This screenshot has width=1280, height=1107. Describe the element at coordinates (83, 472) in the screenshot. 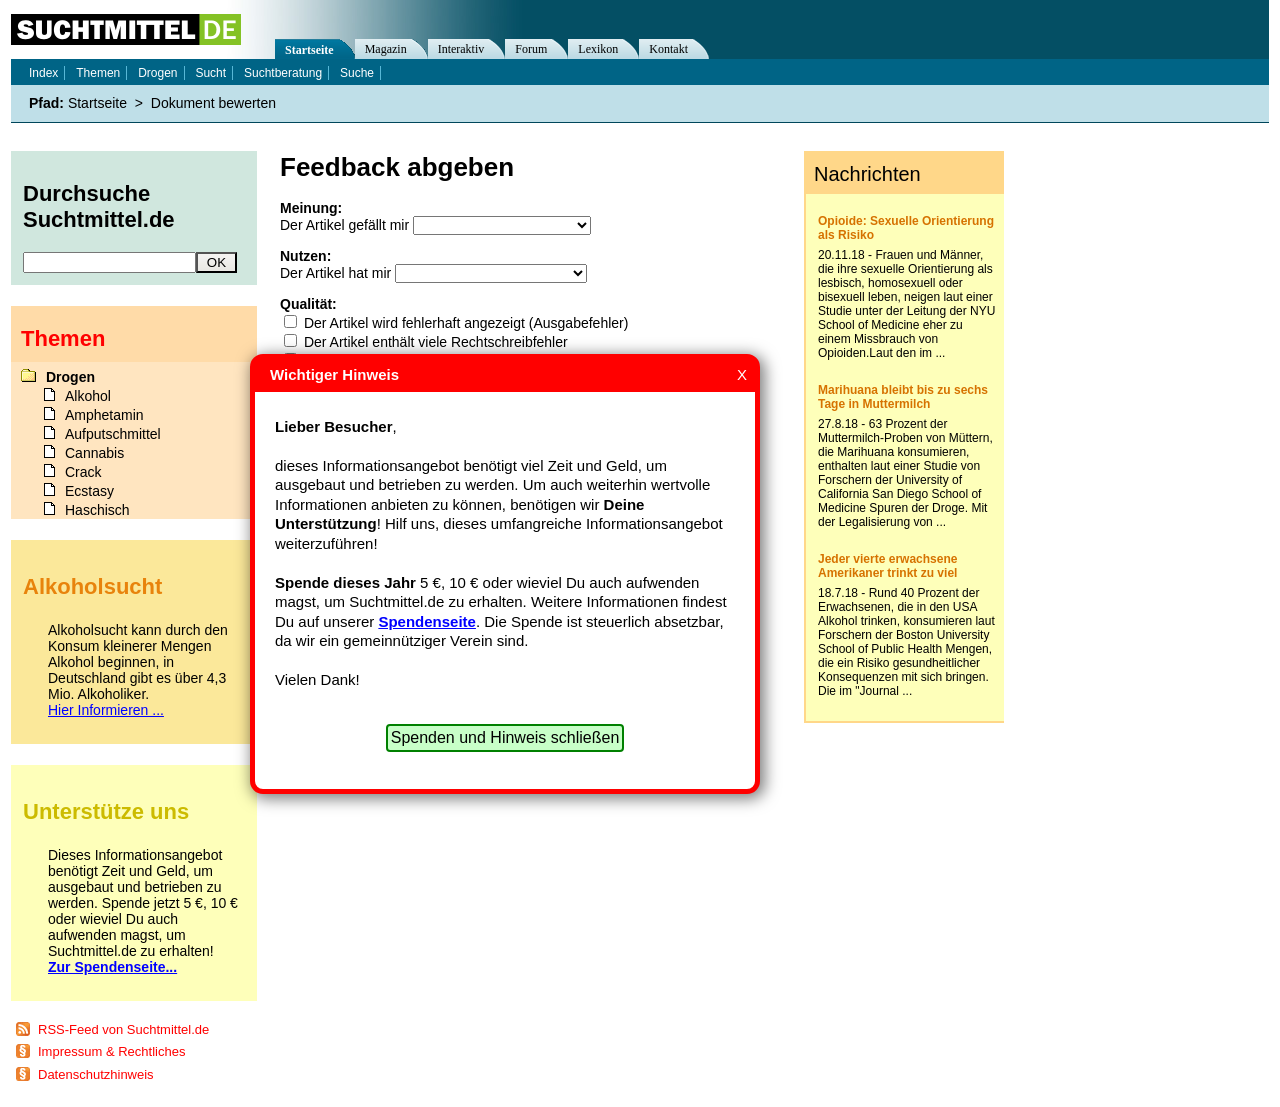

I see `Crack` at that location.